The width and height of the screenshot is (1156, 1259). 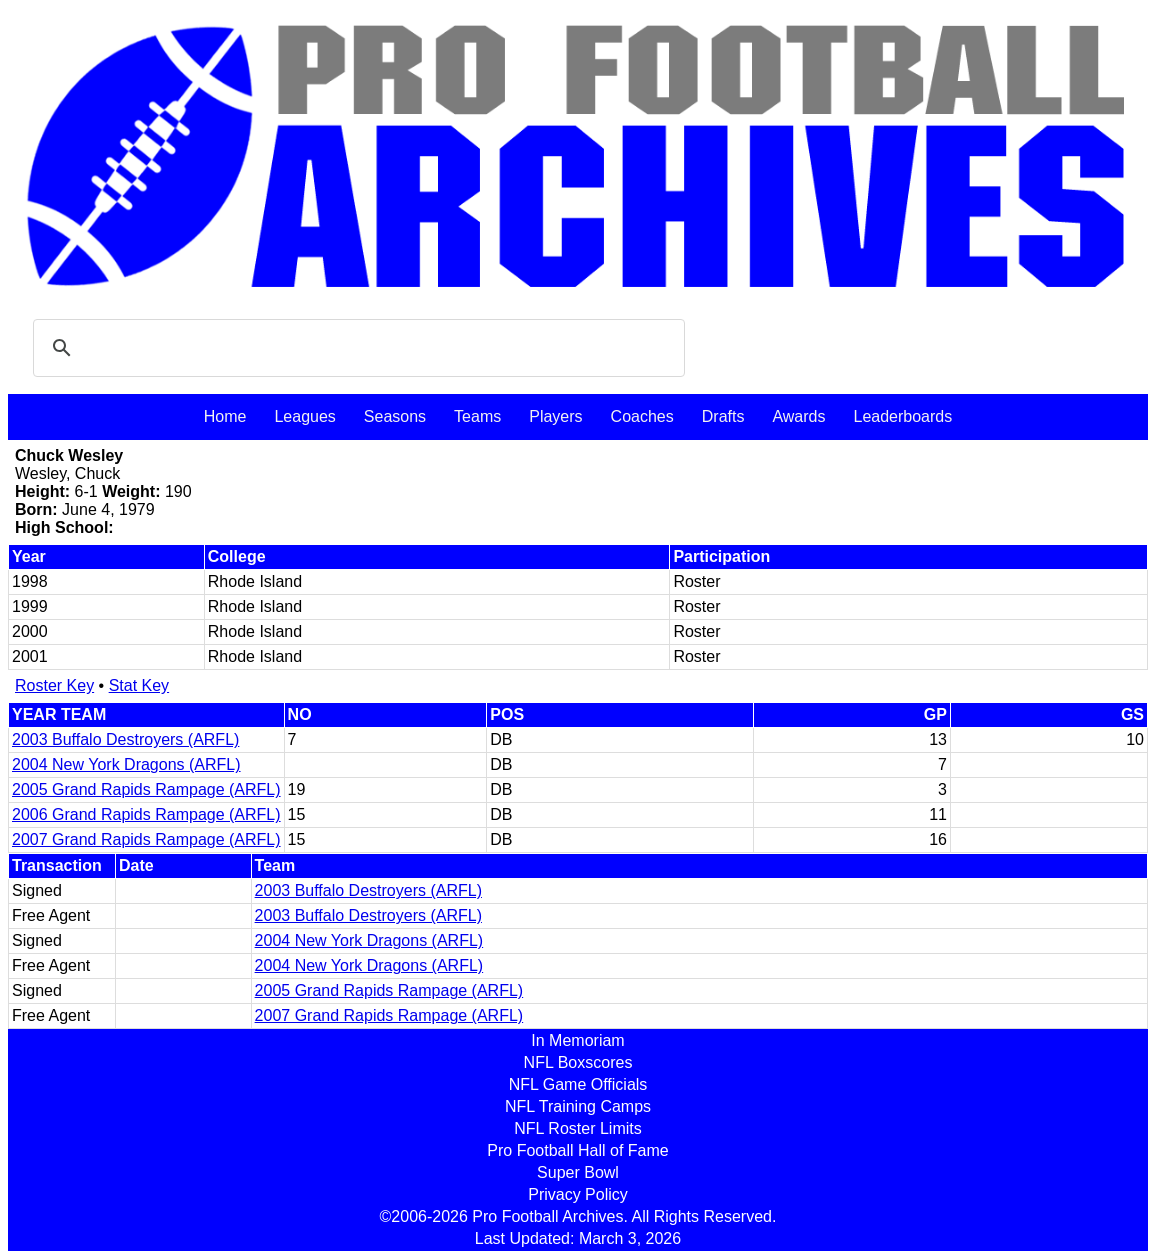 I want to click on Awards, so click(x=798, y=416).